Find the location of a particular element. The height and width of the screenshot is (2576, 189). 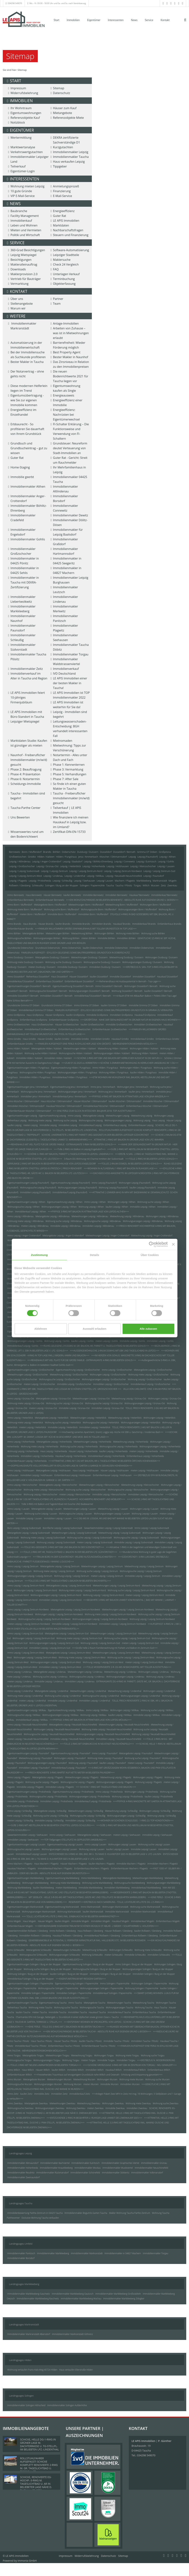

Immo Leipzig / Lindenau is located at coordinates (19, 1671).